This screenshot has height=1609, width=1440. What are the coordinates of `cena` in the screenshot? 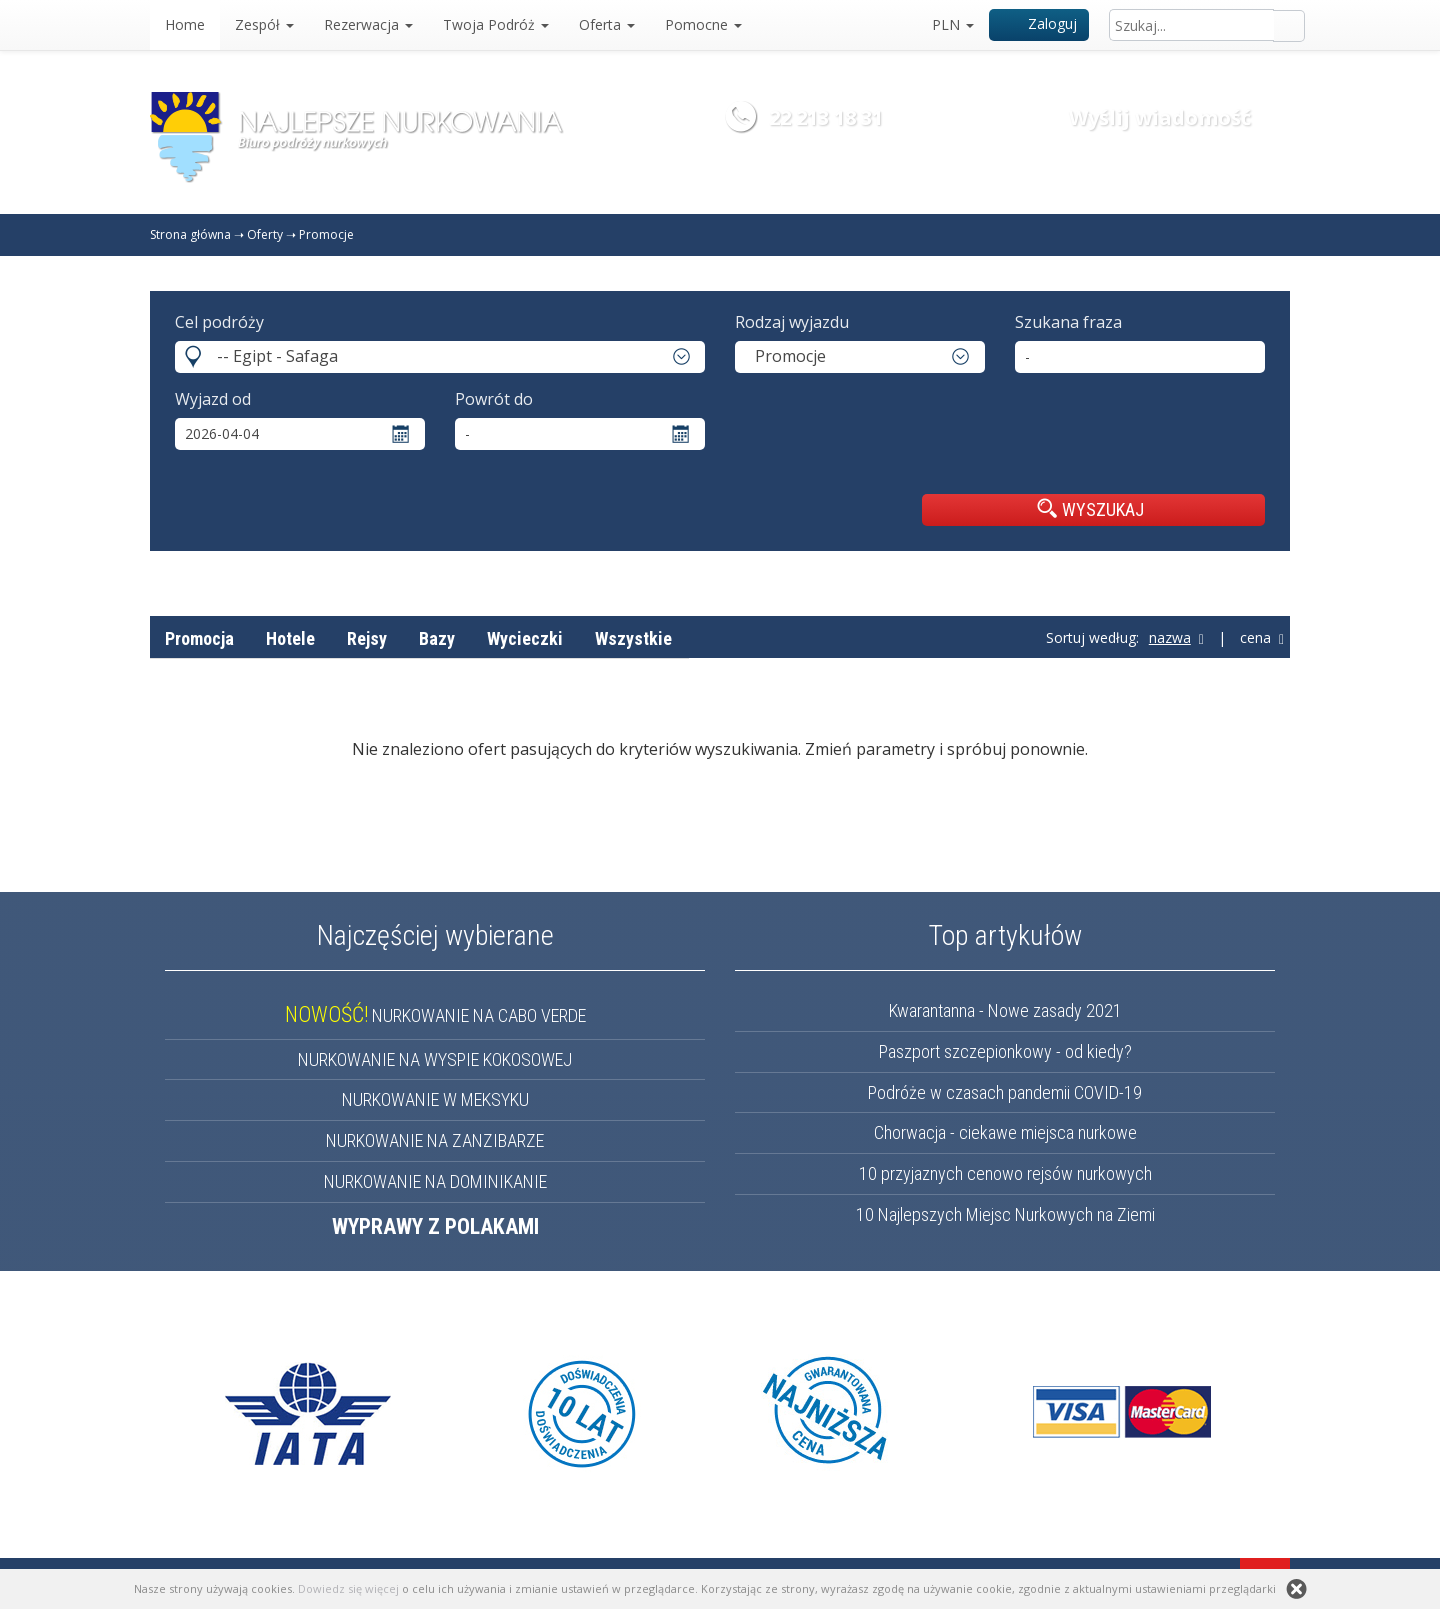 It's located at (1262, 637).